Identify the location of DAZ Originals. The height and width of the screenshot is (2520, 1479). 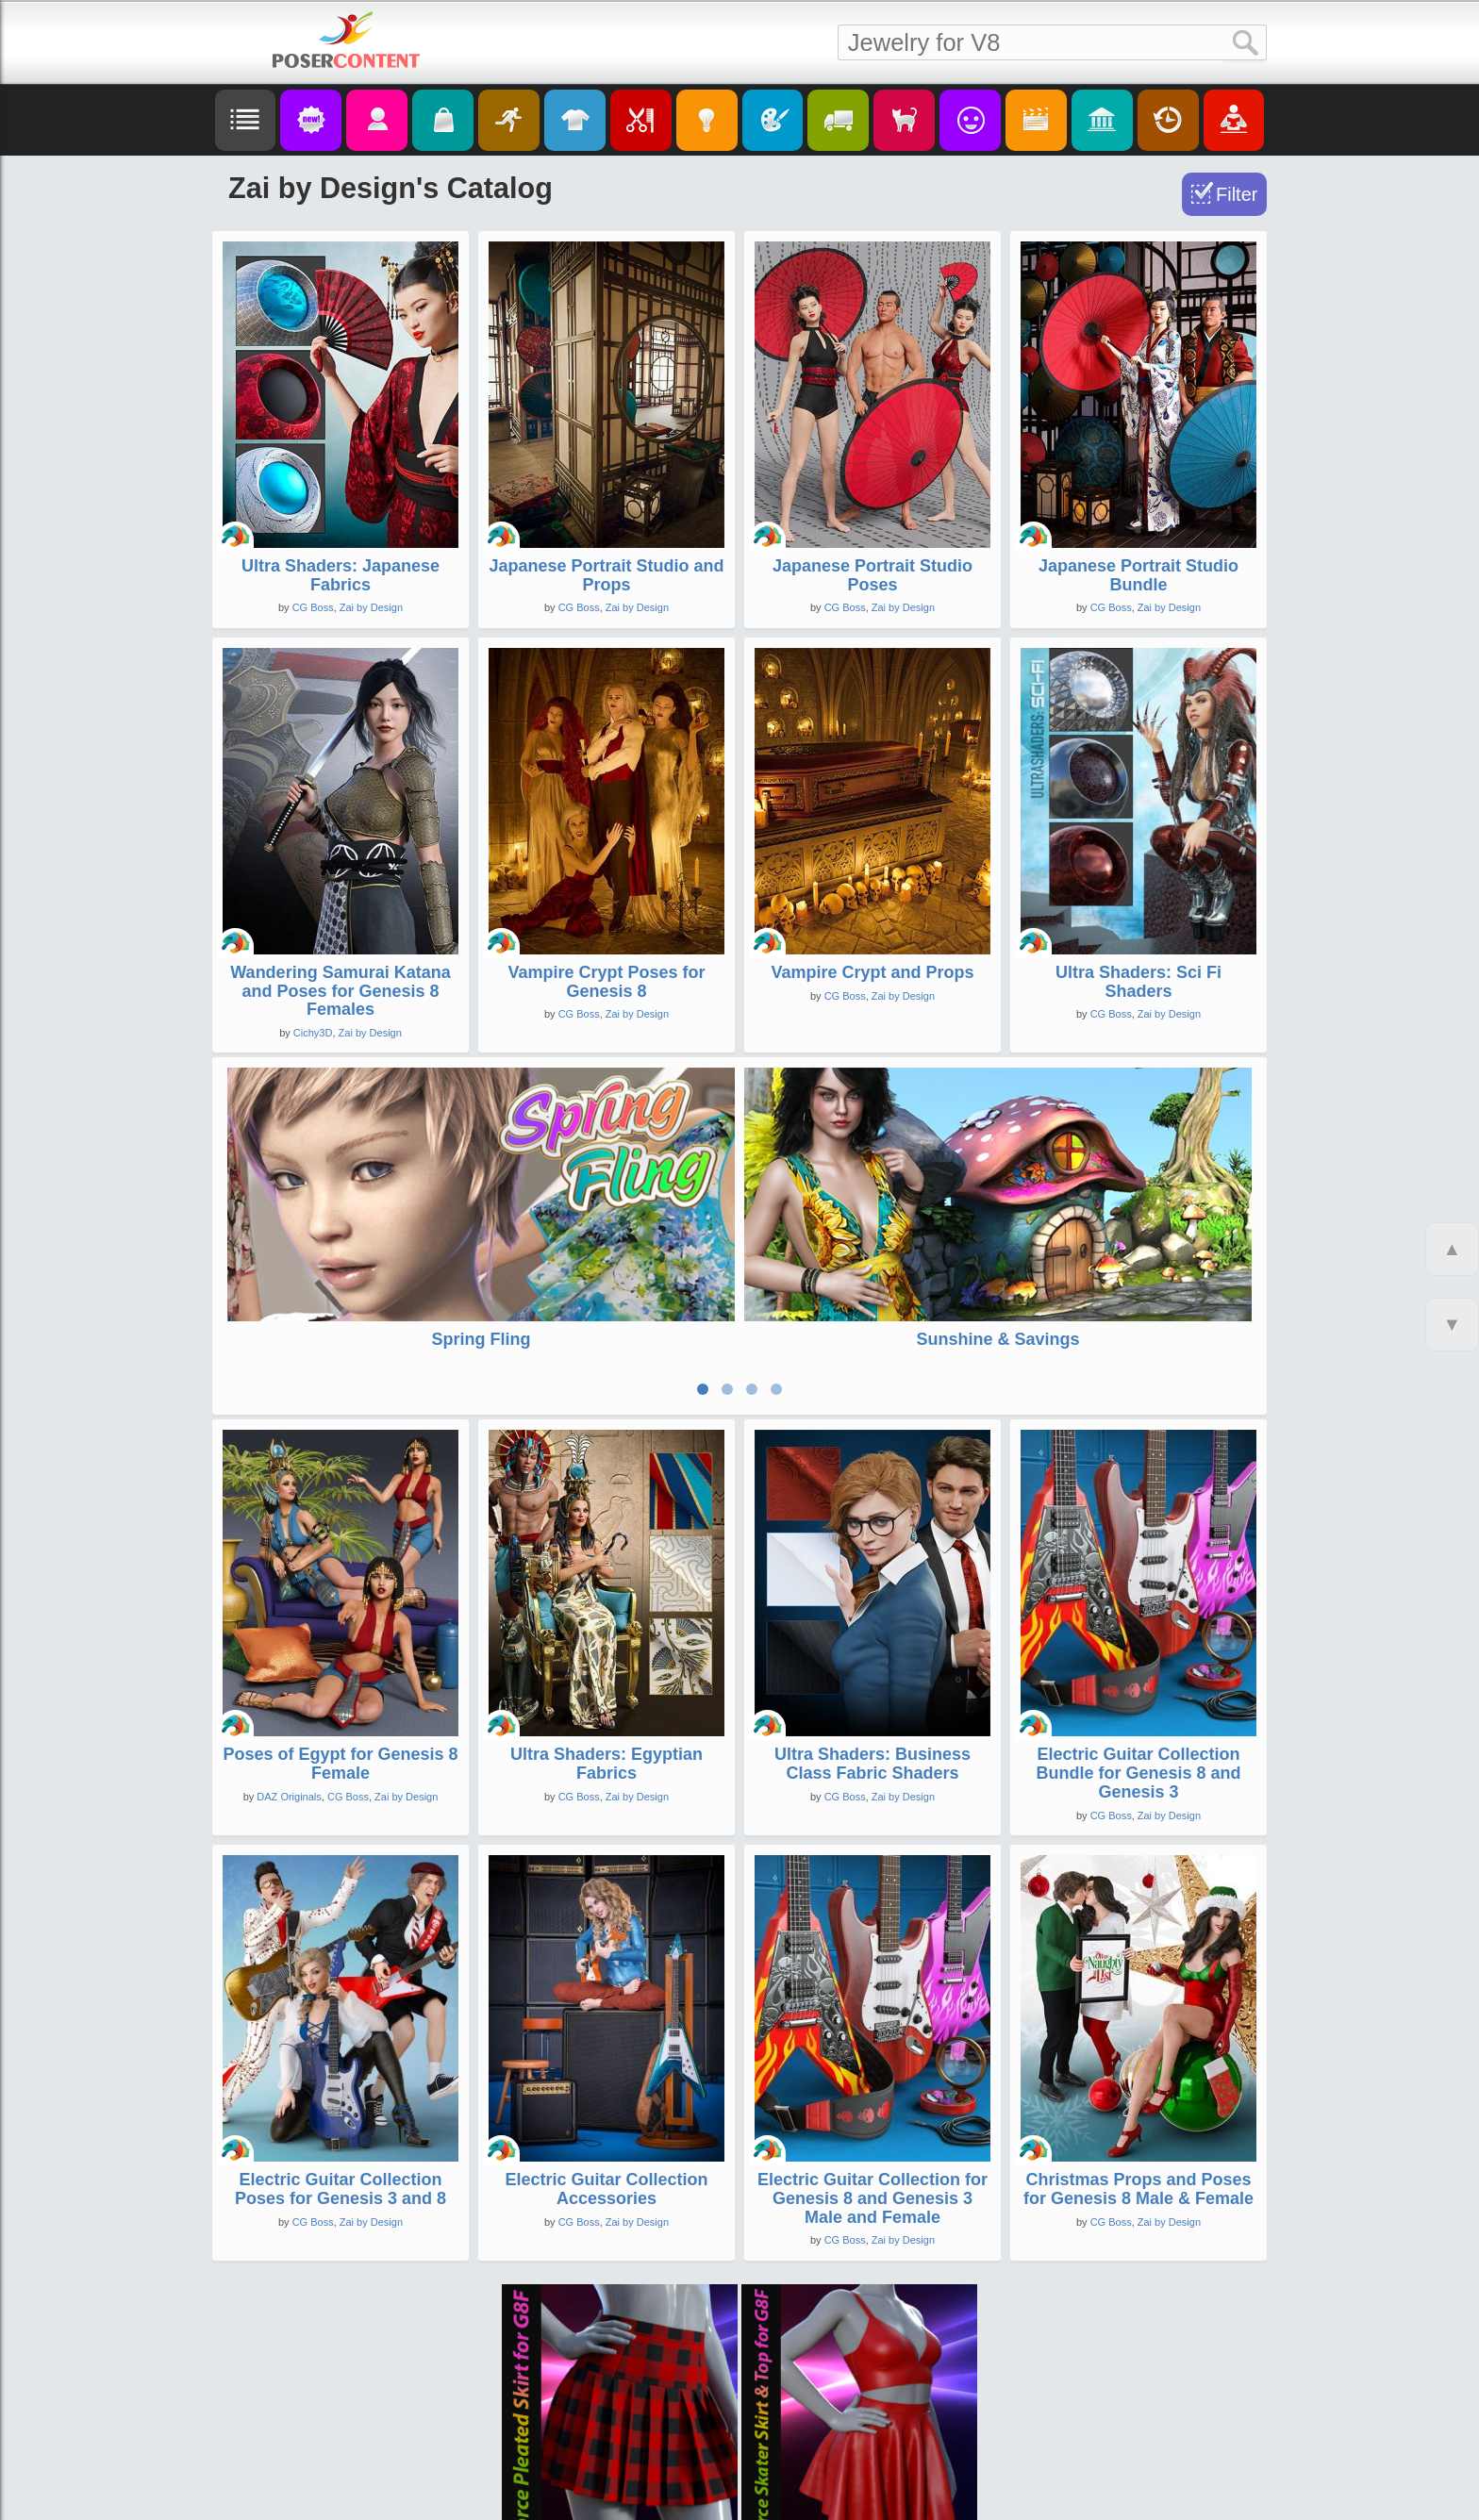
(289, 1672).